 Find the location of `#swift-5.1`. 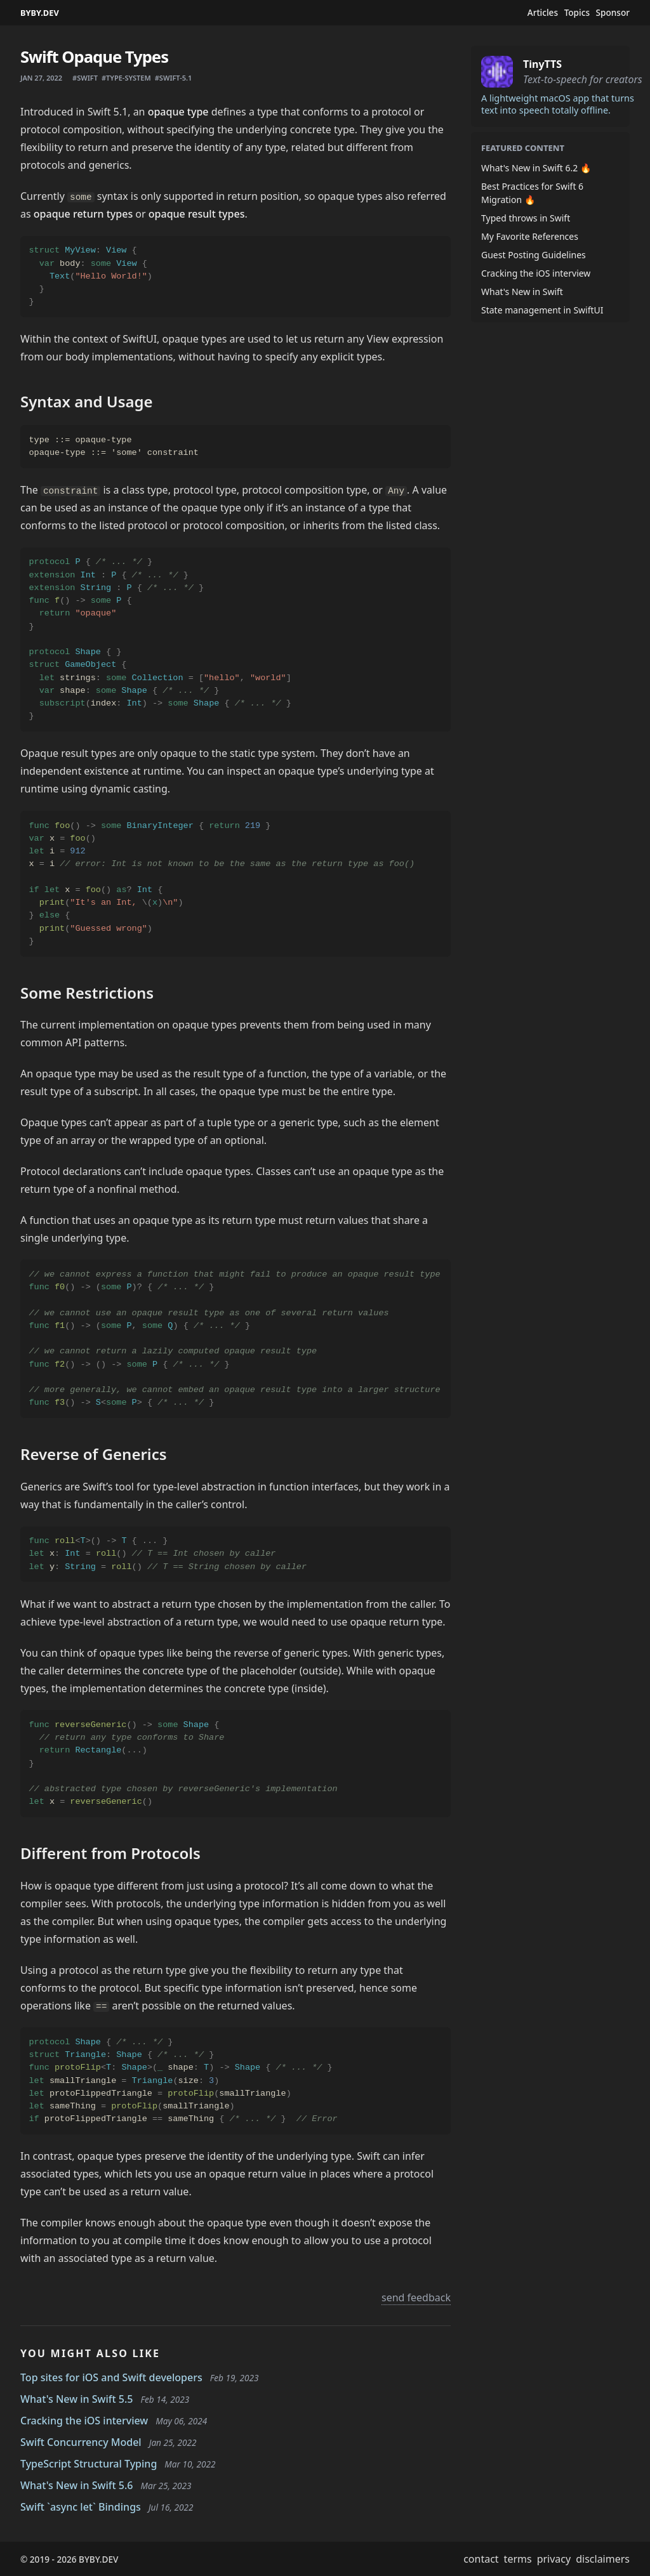

#swift-5.1 is located at coordinates (173, 77).